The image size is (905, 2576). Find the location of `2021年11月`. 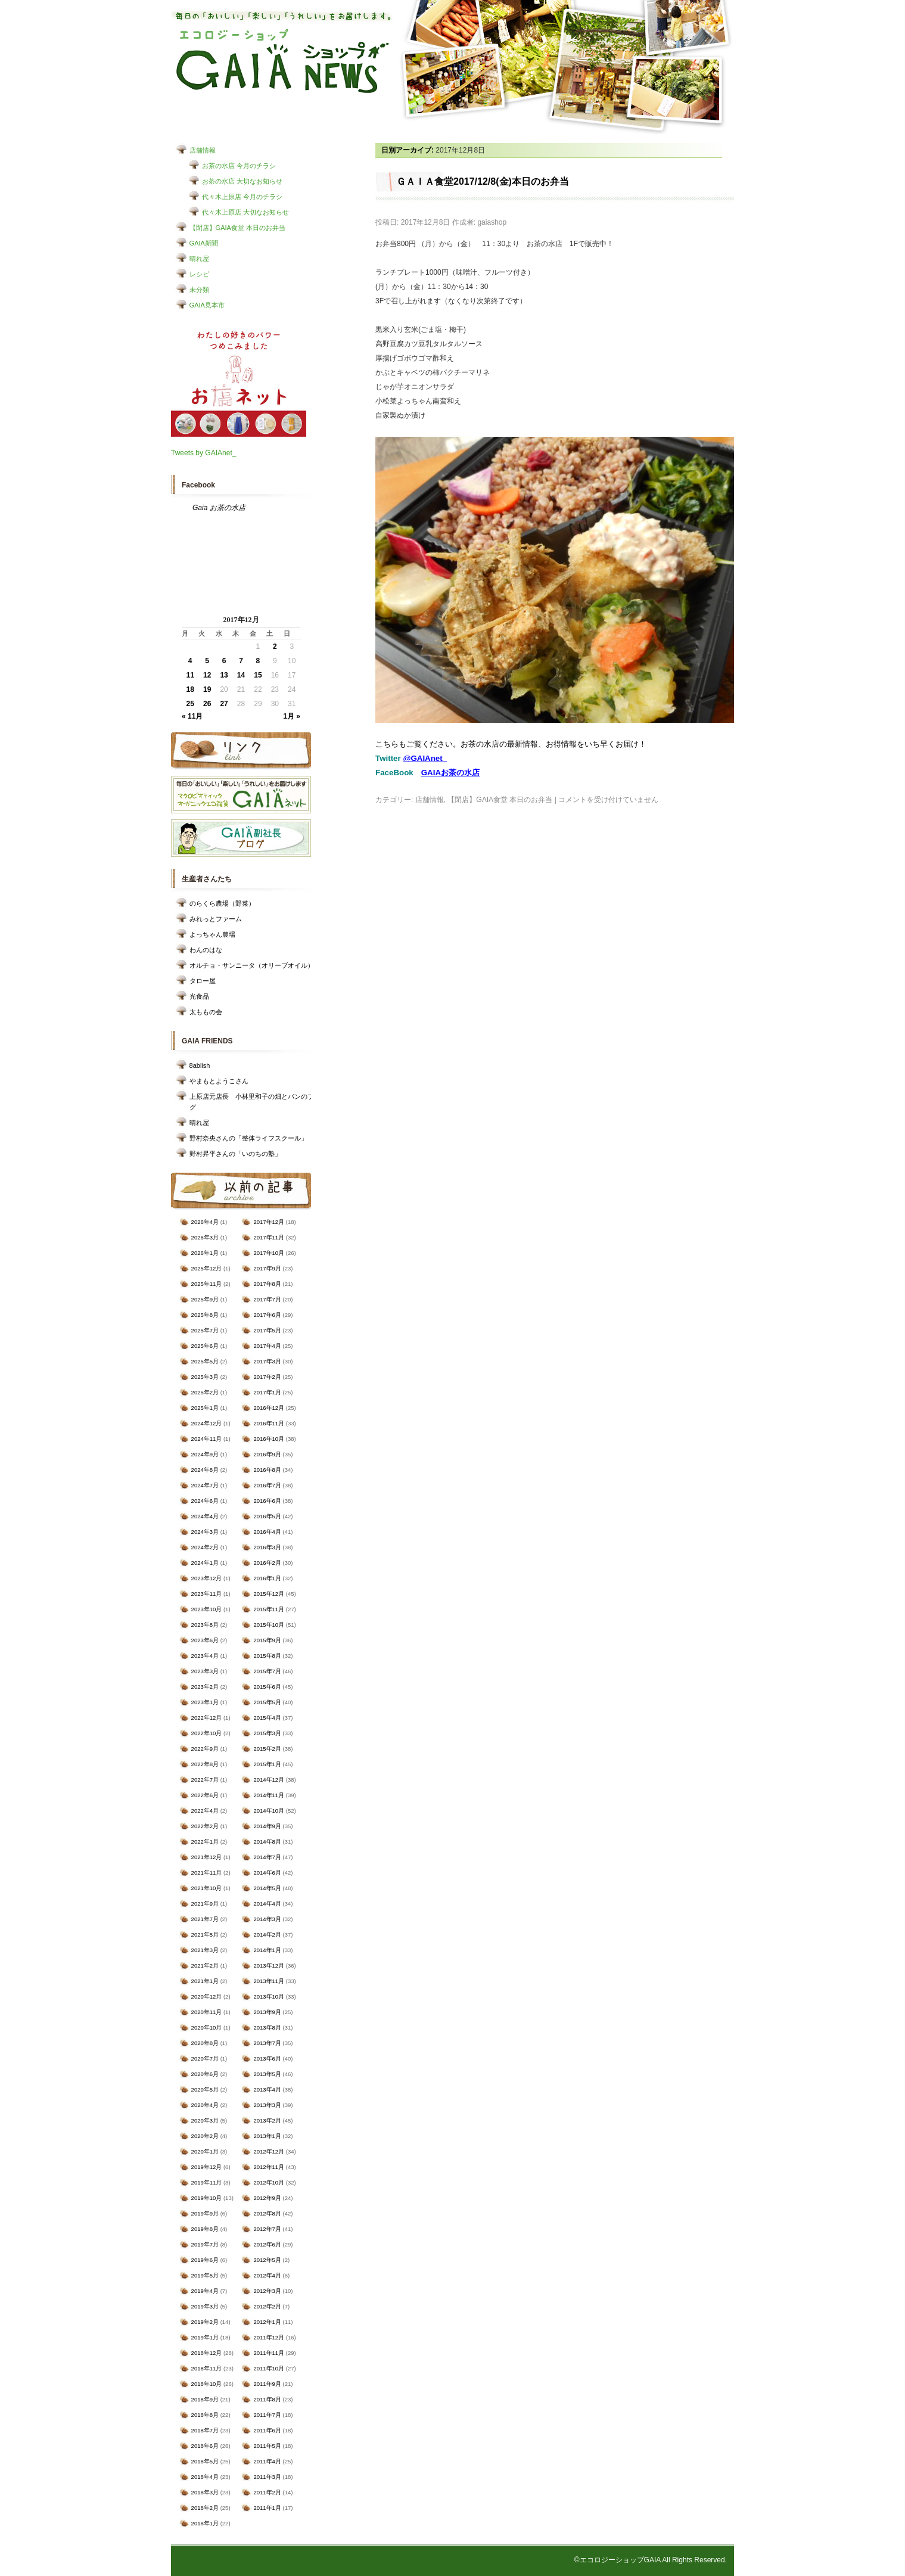

2021年11月 is located at coordinates (206, 1872).